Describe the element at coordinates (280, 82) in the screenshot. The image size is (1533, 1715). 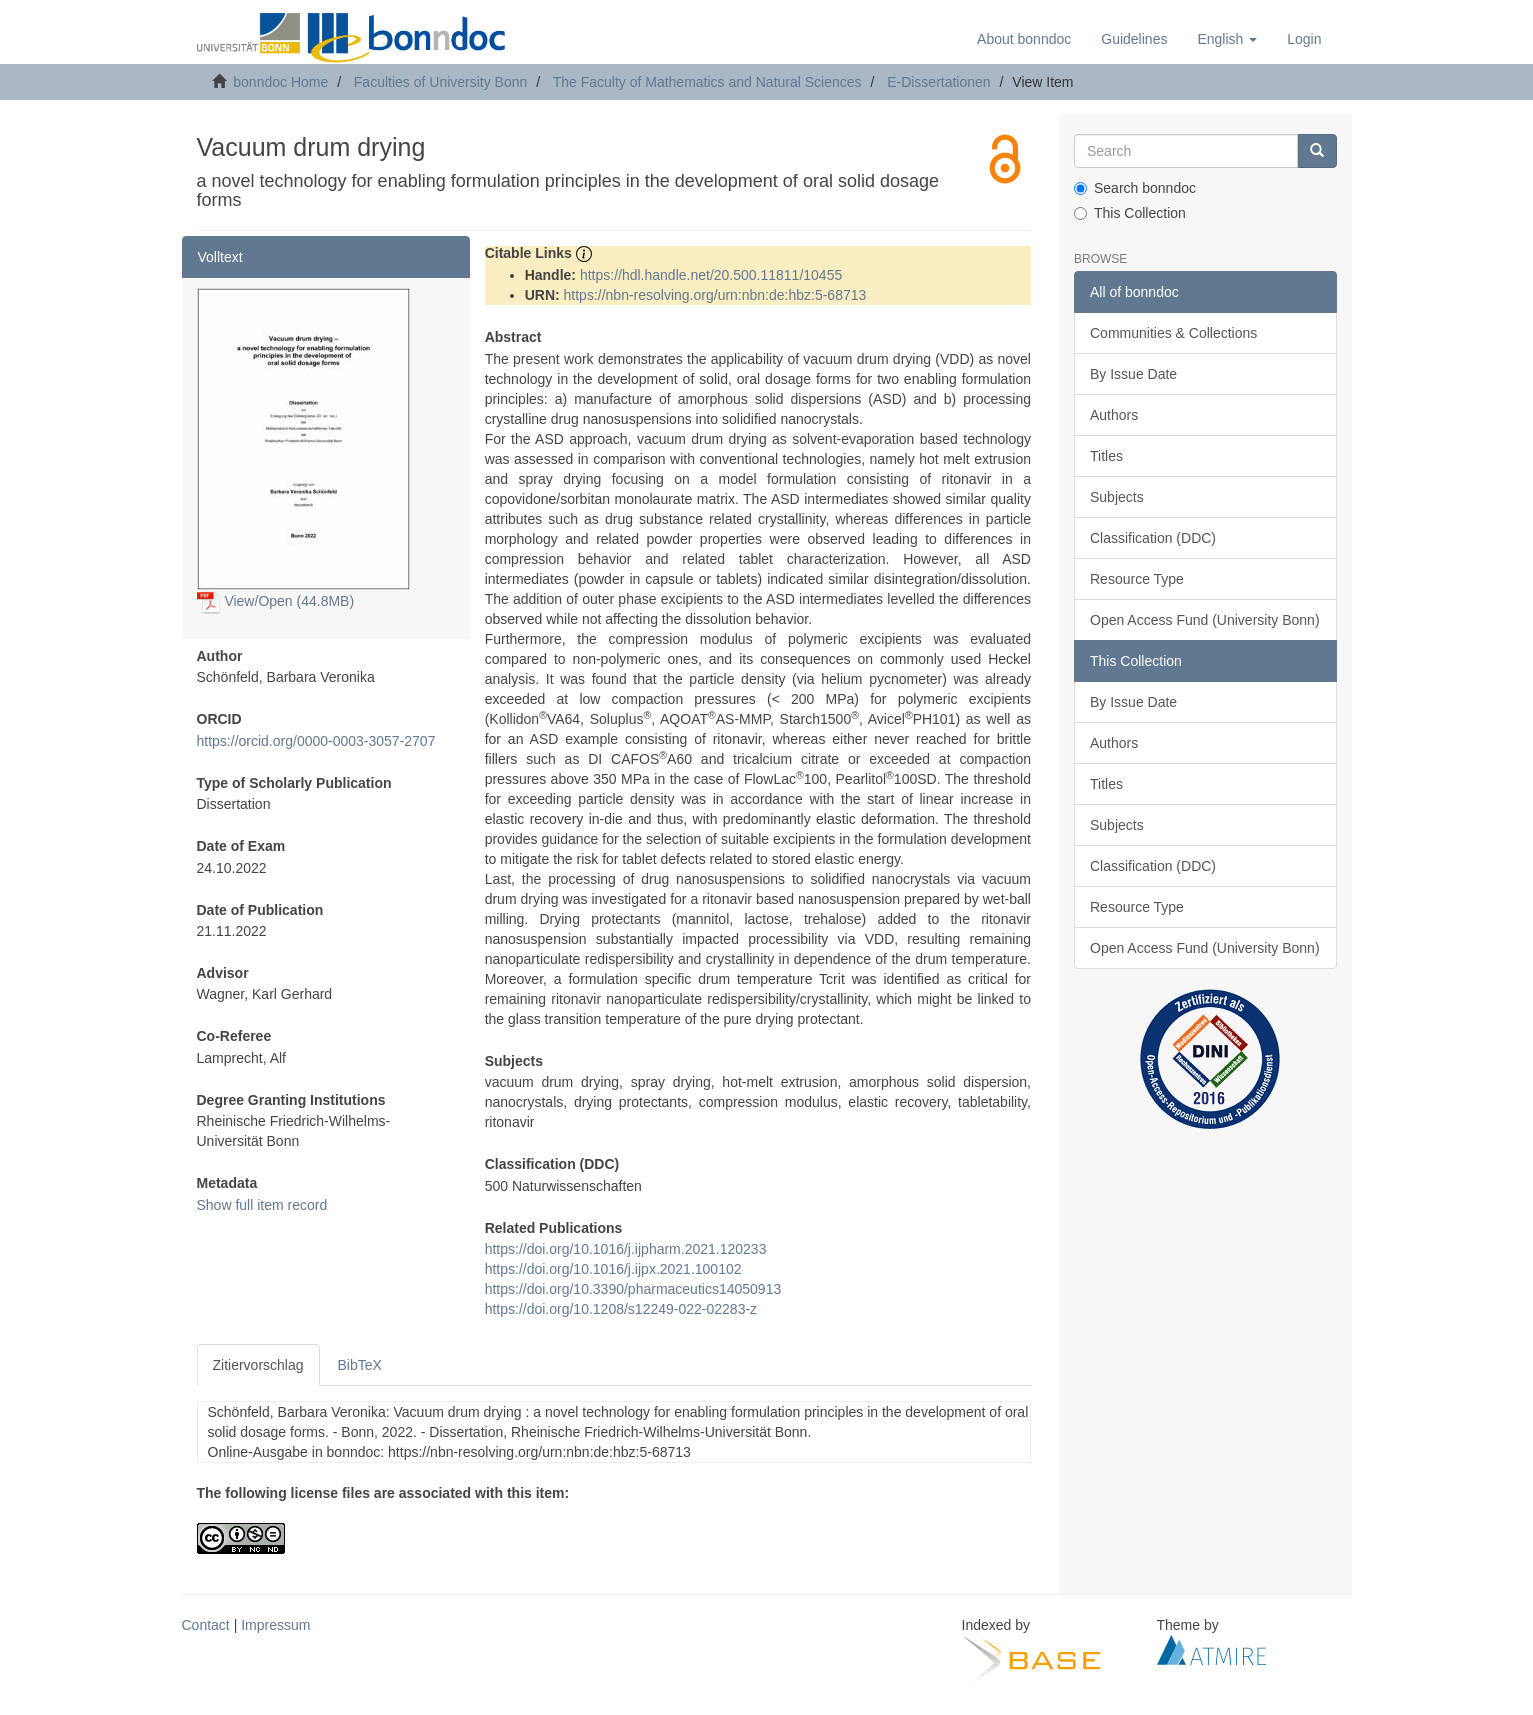
I see `bonndoc Home` at that location.